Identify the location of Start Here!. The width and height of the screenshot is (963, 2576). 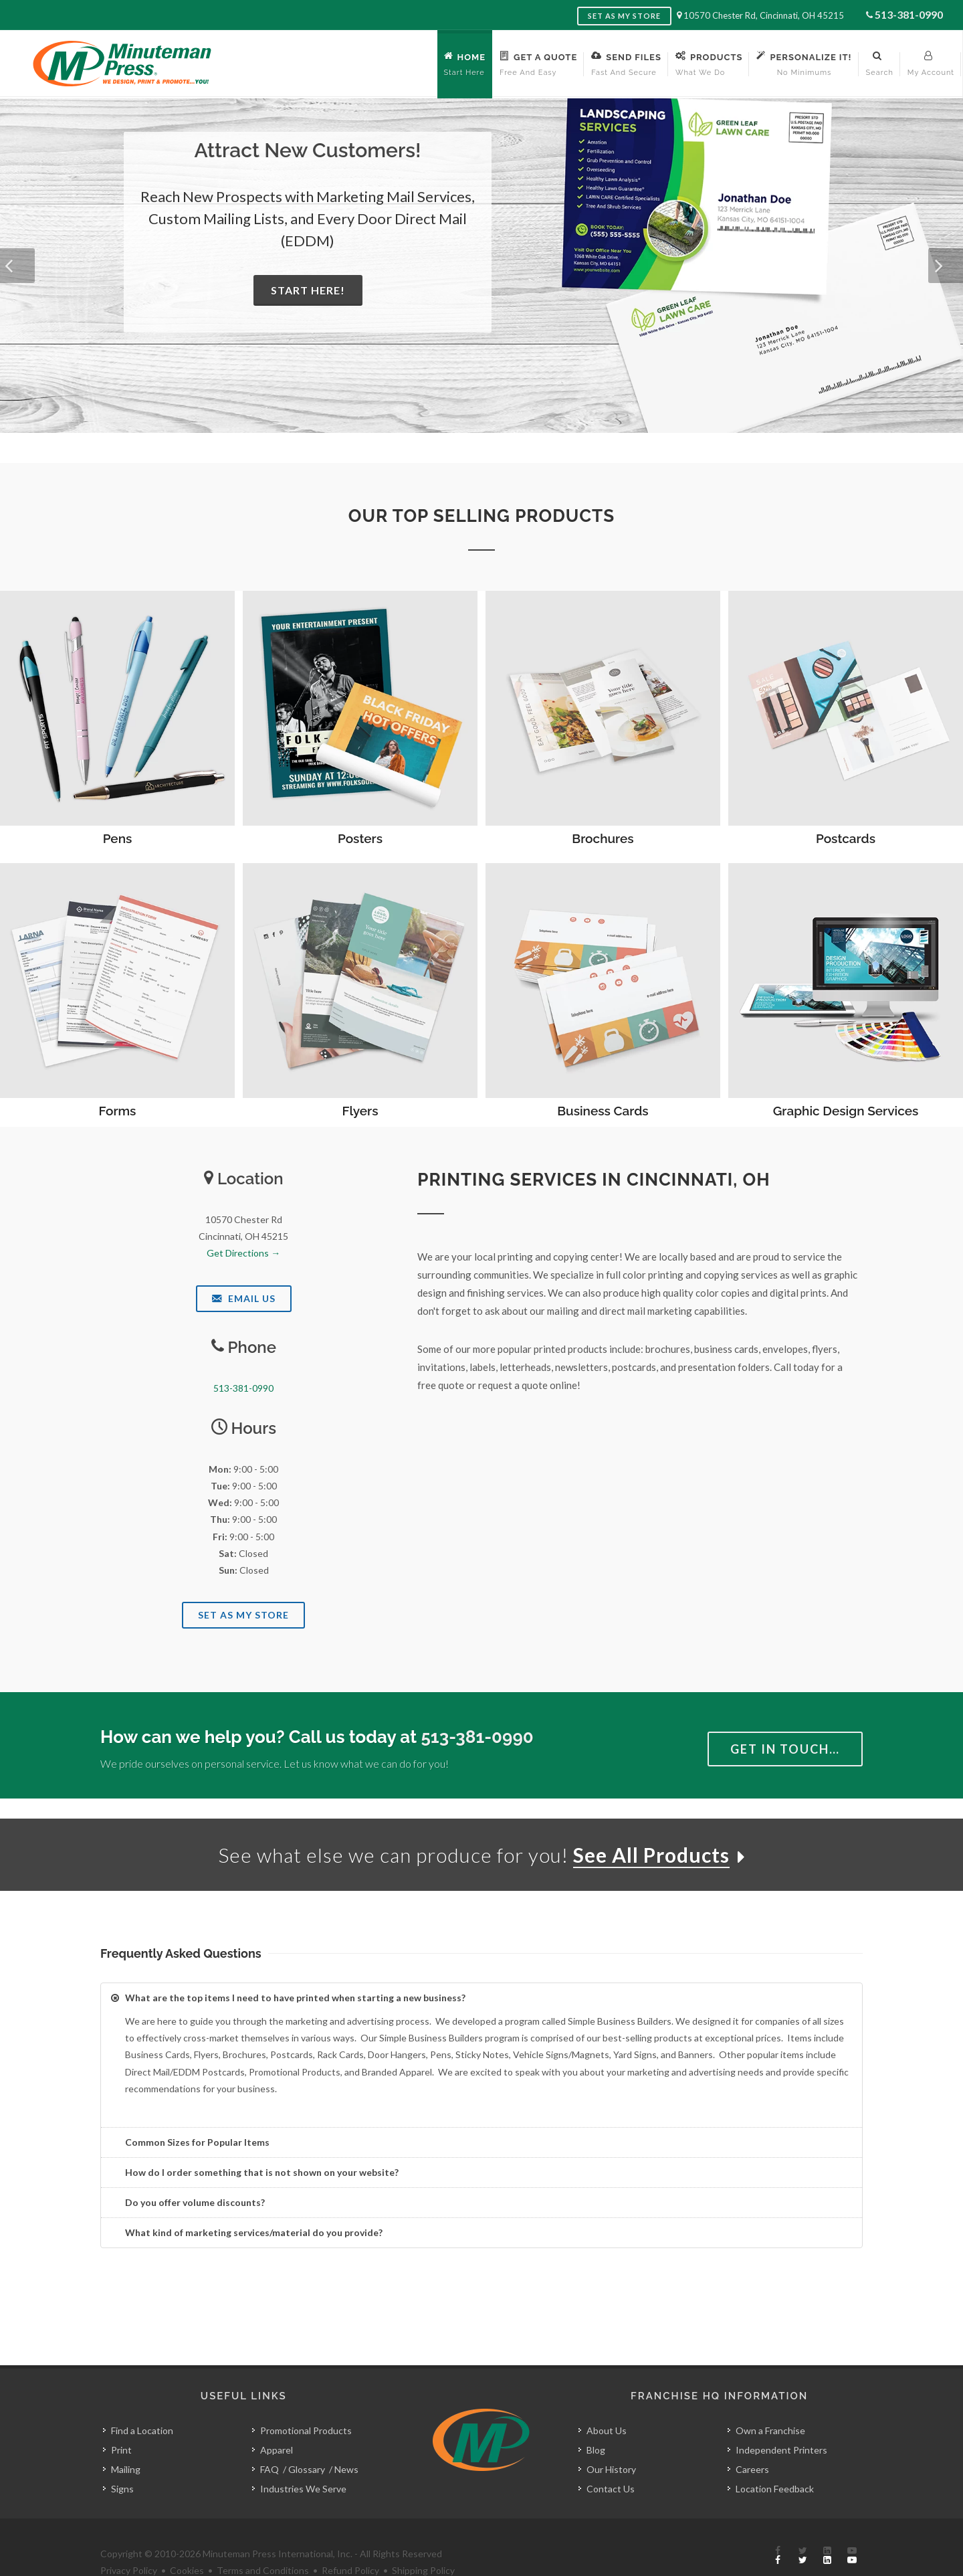
(308, 290).